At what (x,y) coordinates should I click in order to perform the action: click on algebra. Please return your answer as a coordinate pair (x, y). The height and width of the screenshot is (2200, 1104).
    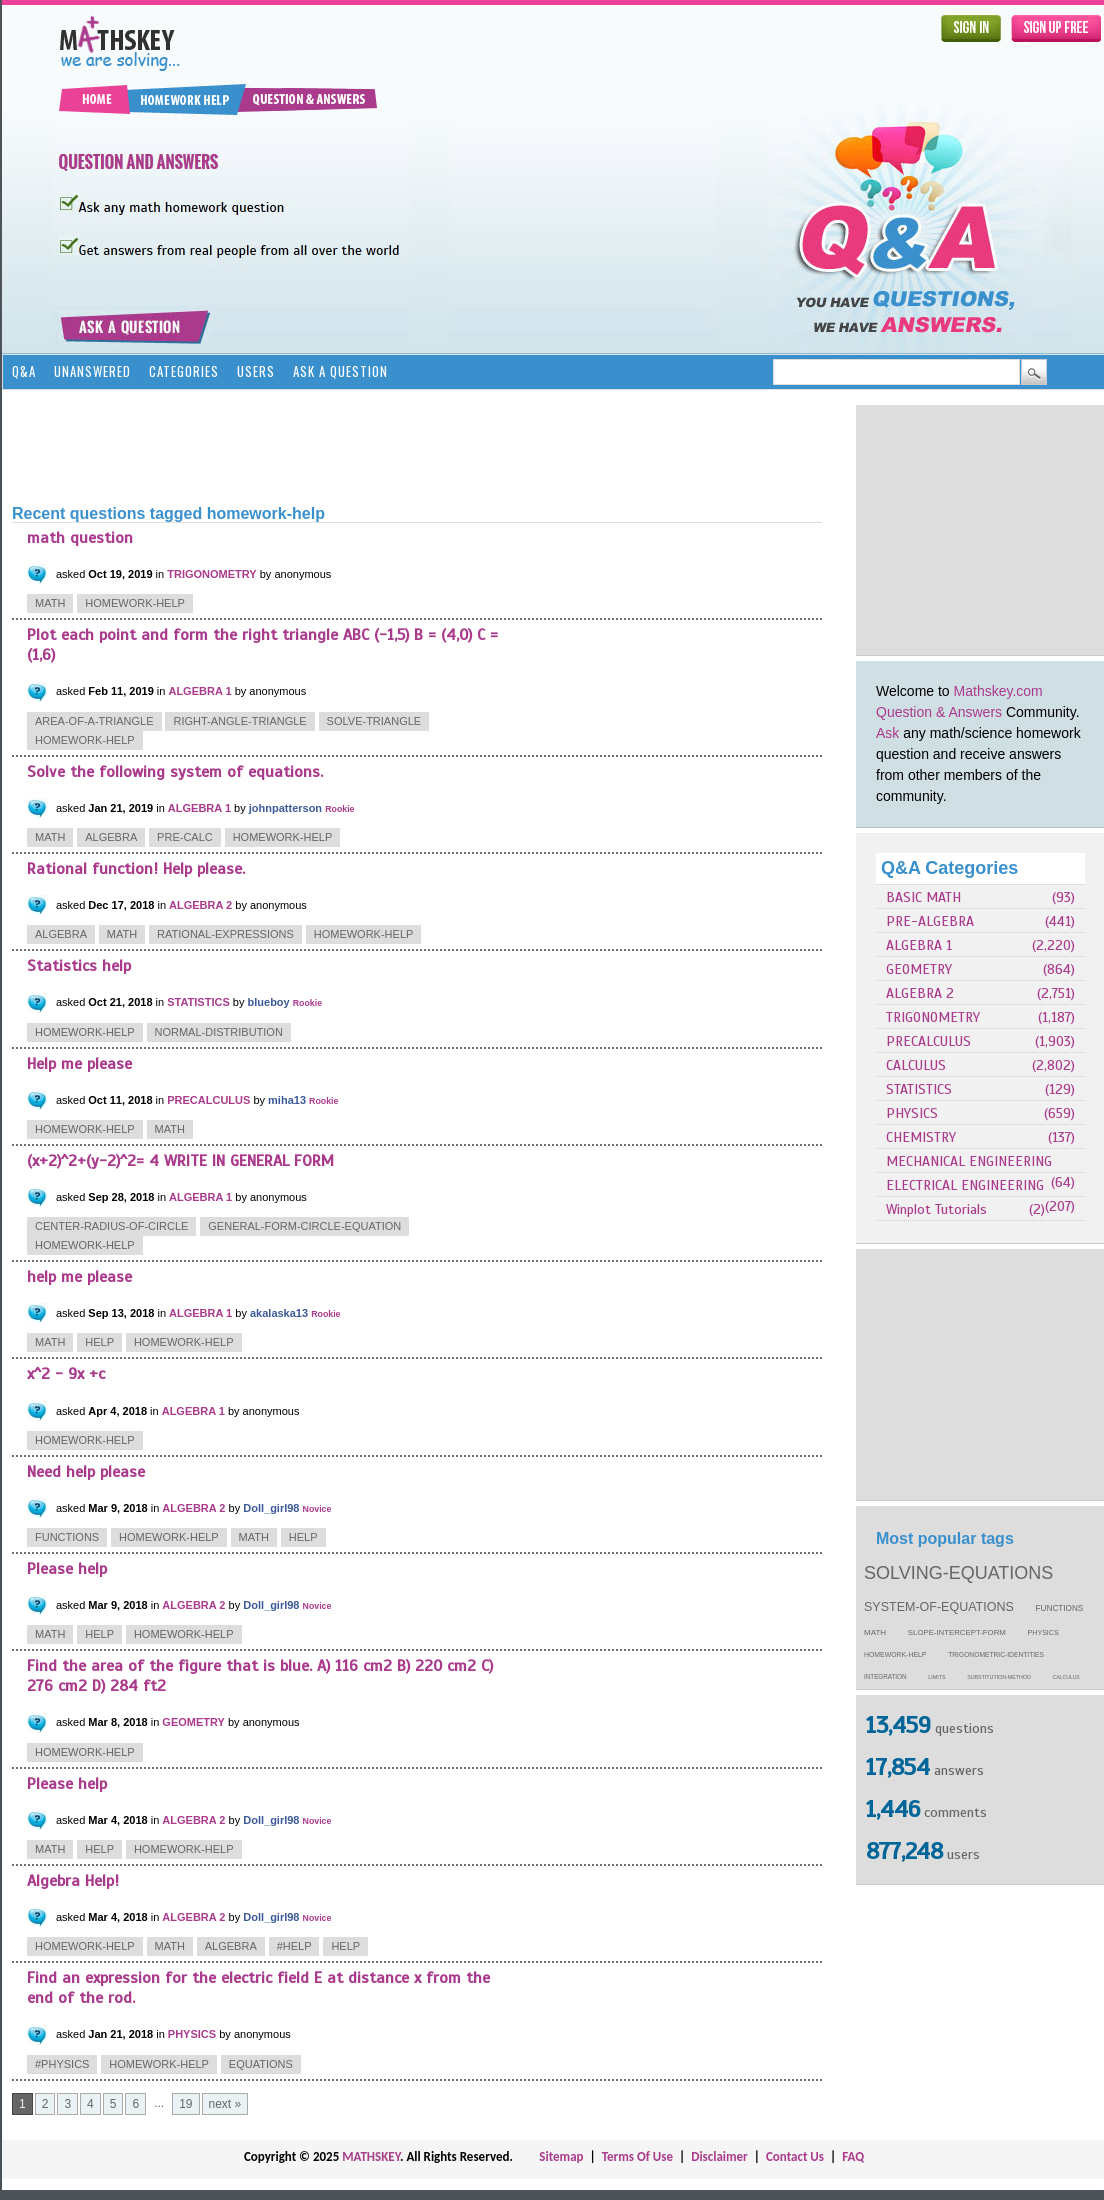
    Looking at the image, I should click on (111, 837).